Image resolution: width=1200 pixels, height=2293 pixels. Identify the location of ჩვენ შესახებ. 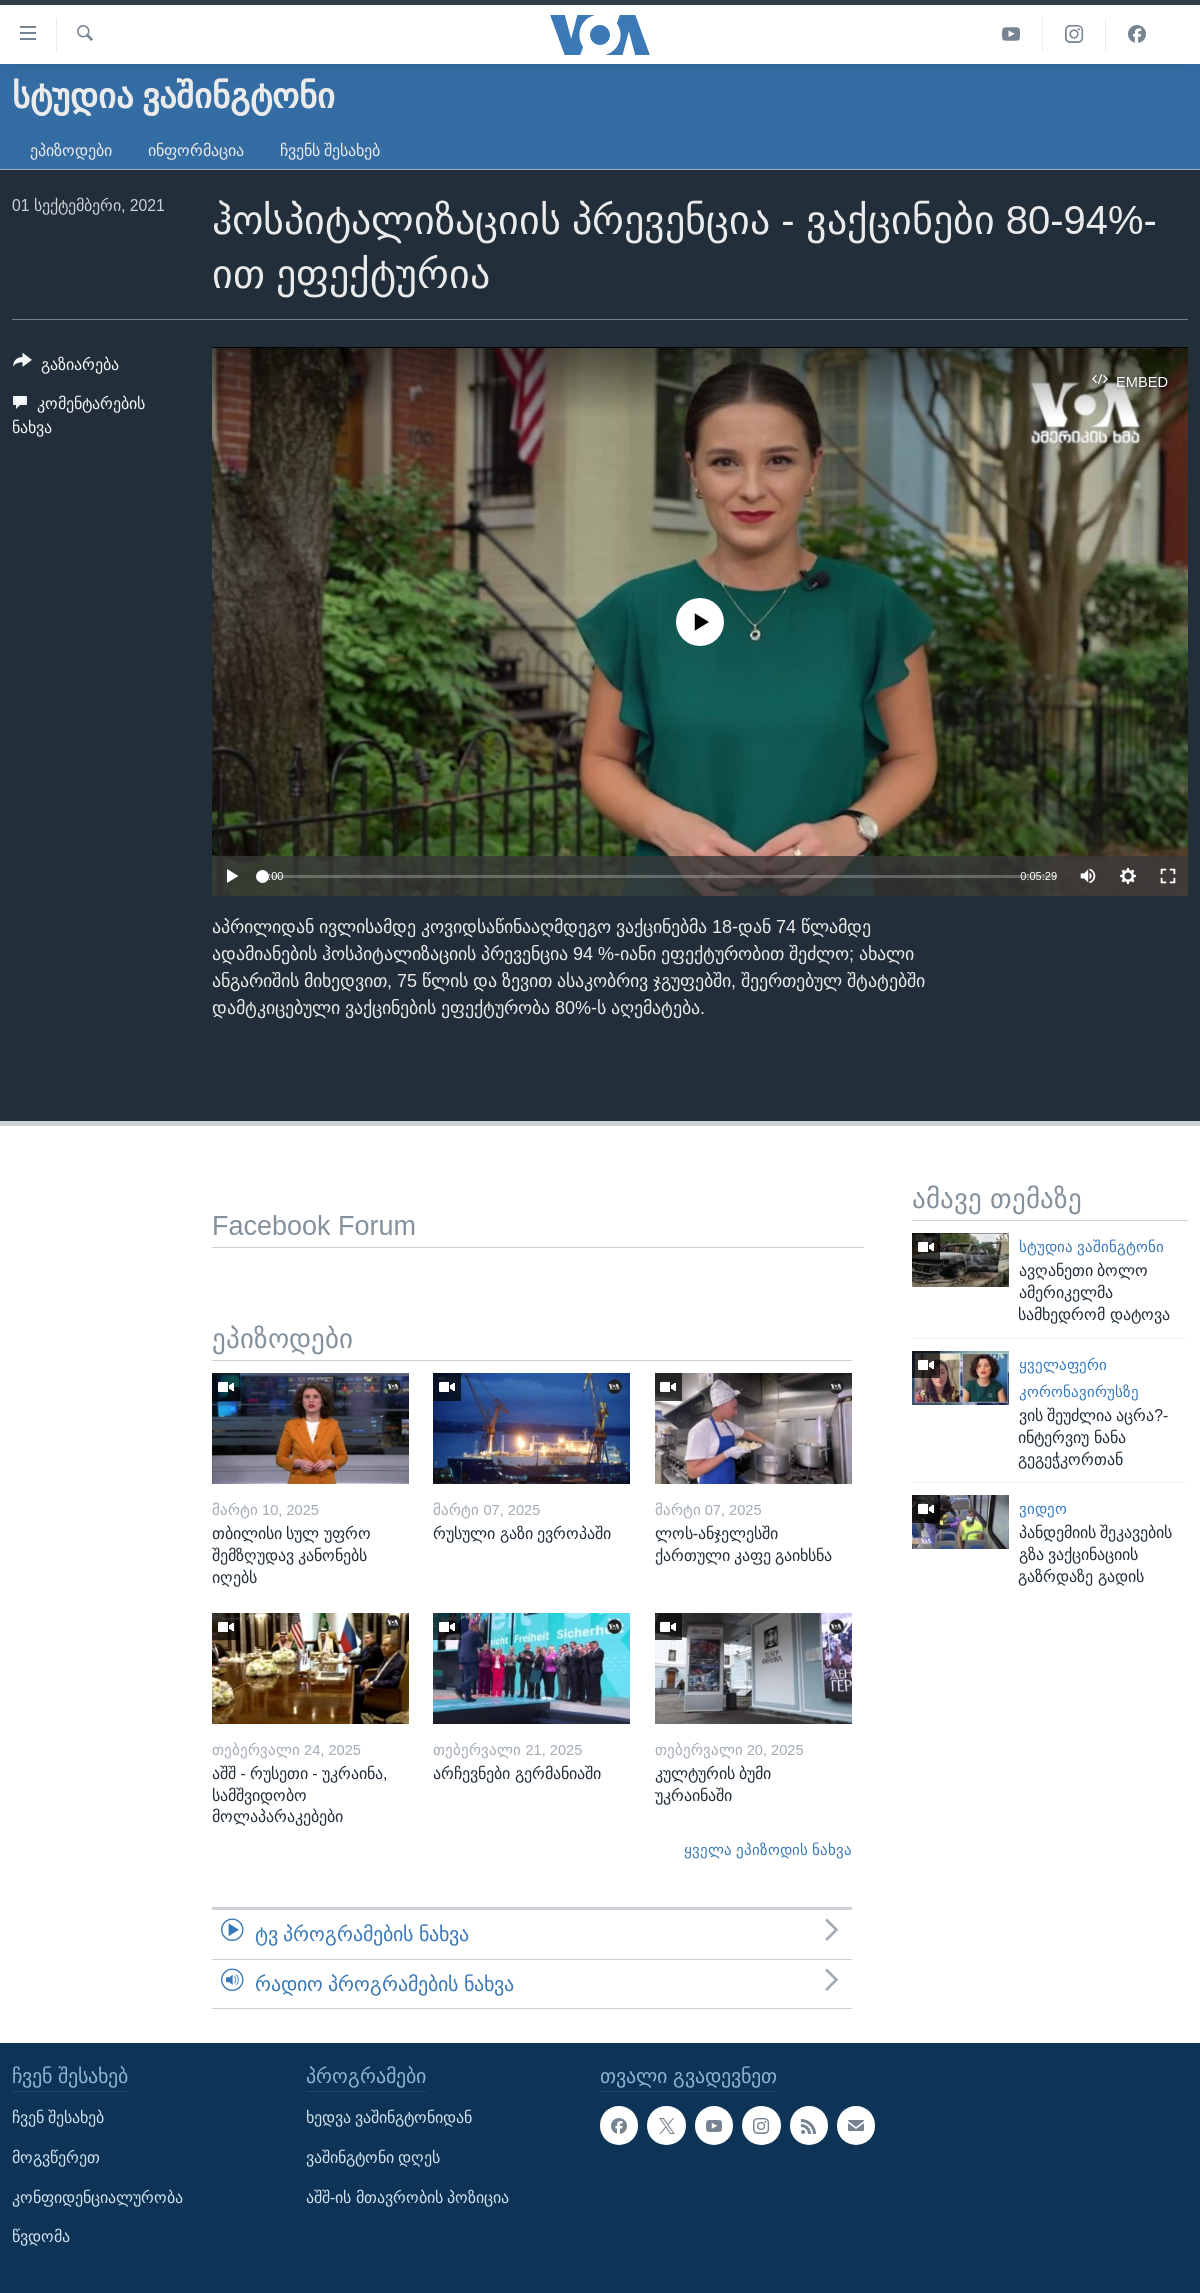
(58, 2117).